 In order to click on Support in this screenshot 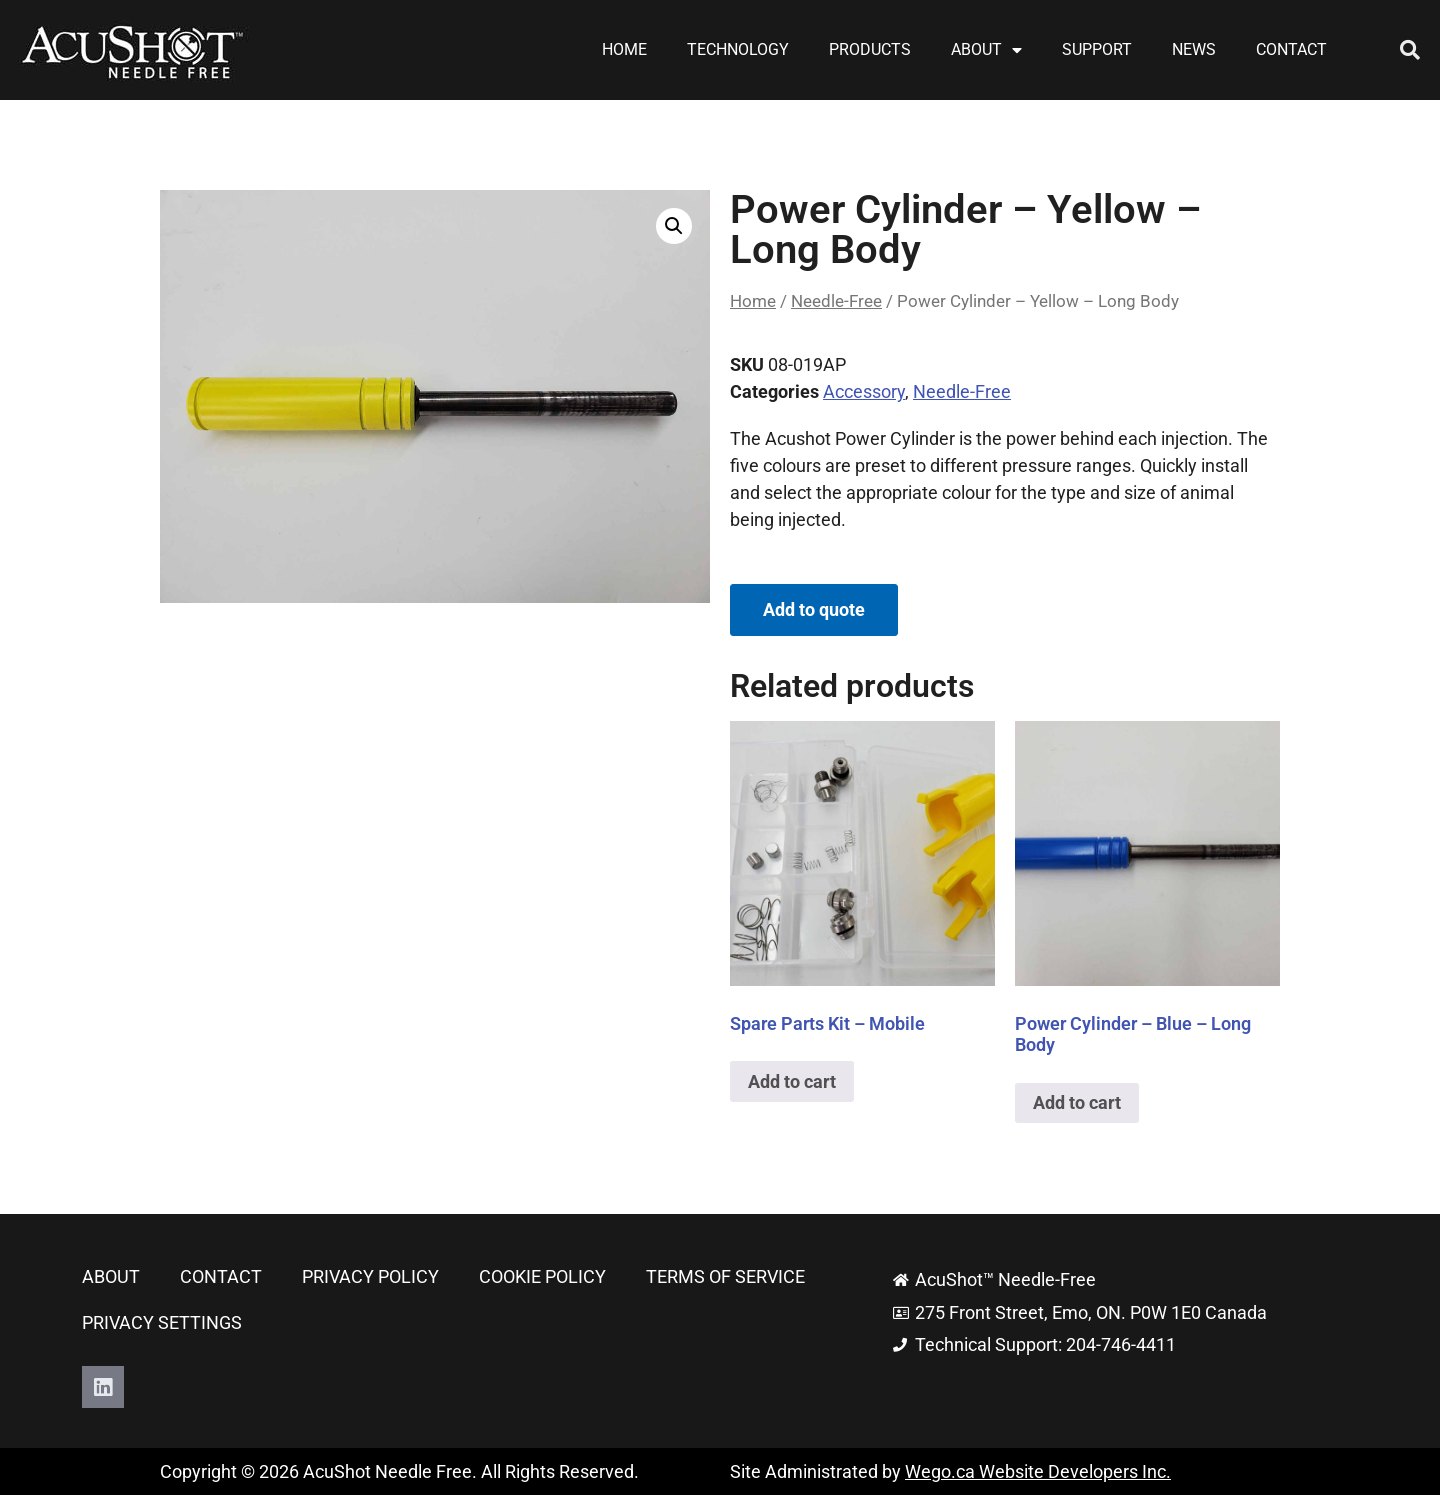, I will do `click(1097, 49)`.